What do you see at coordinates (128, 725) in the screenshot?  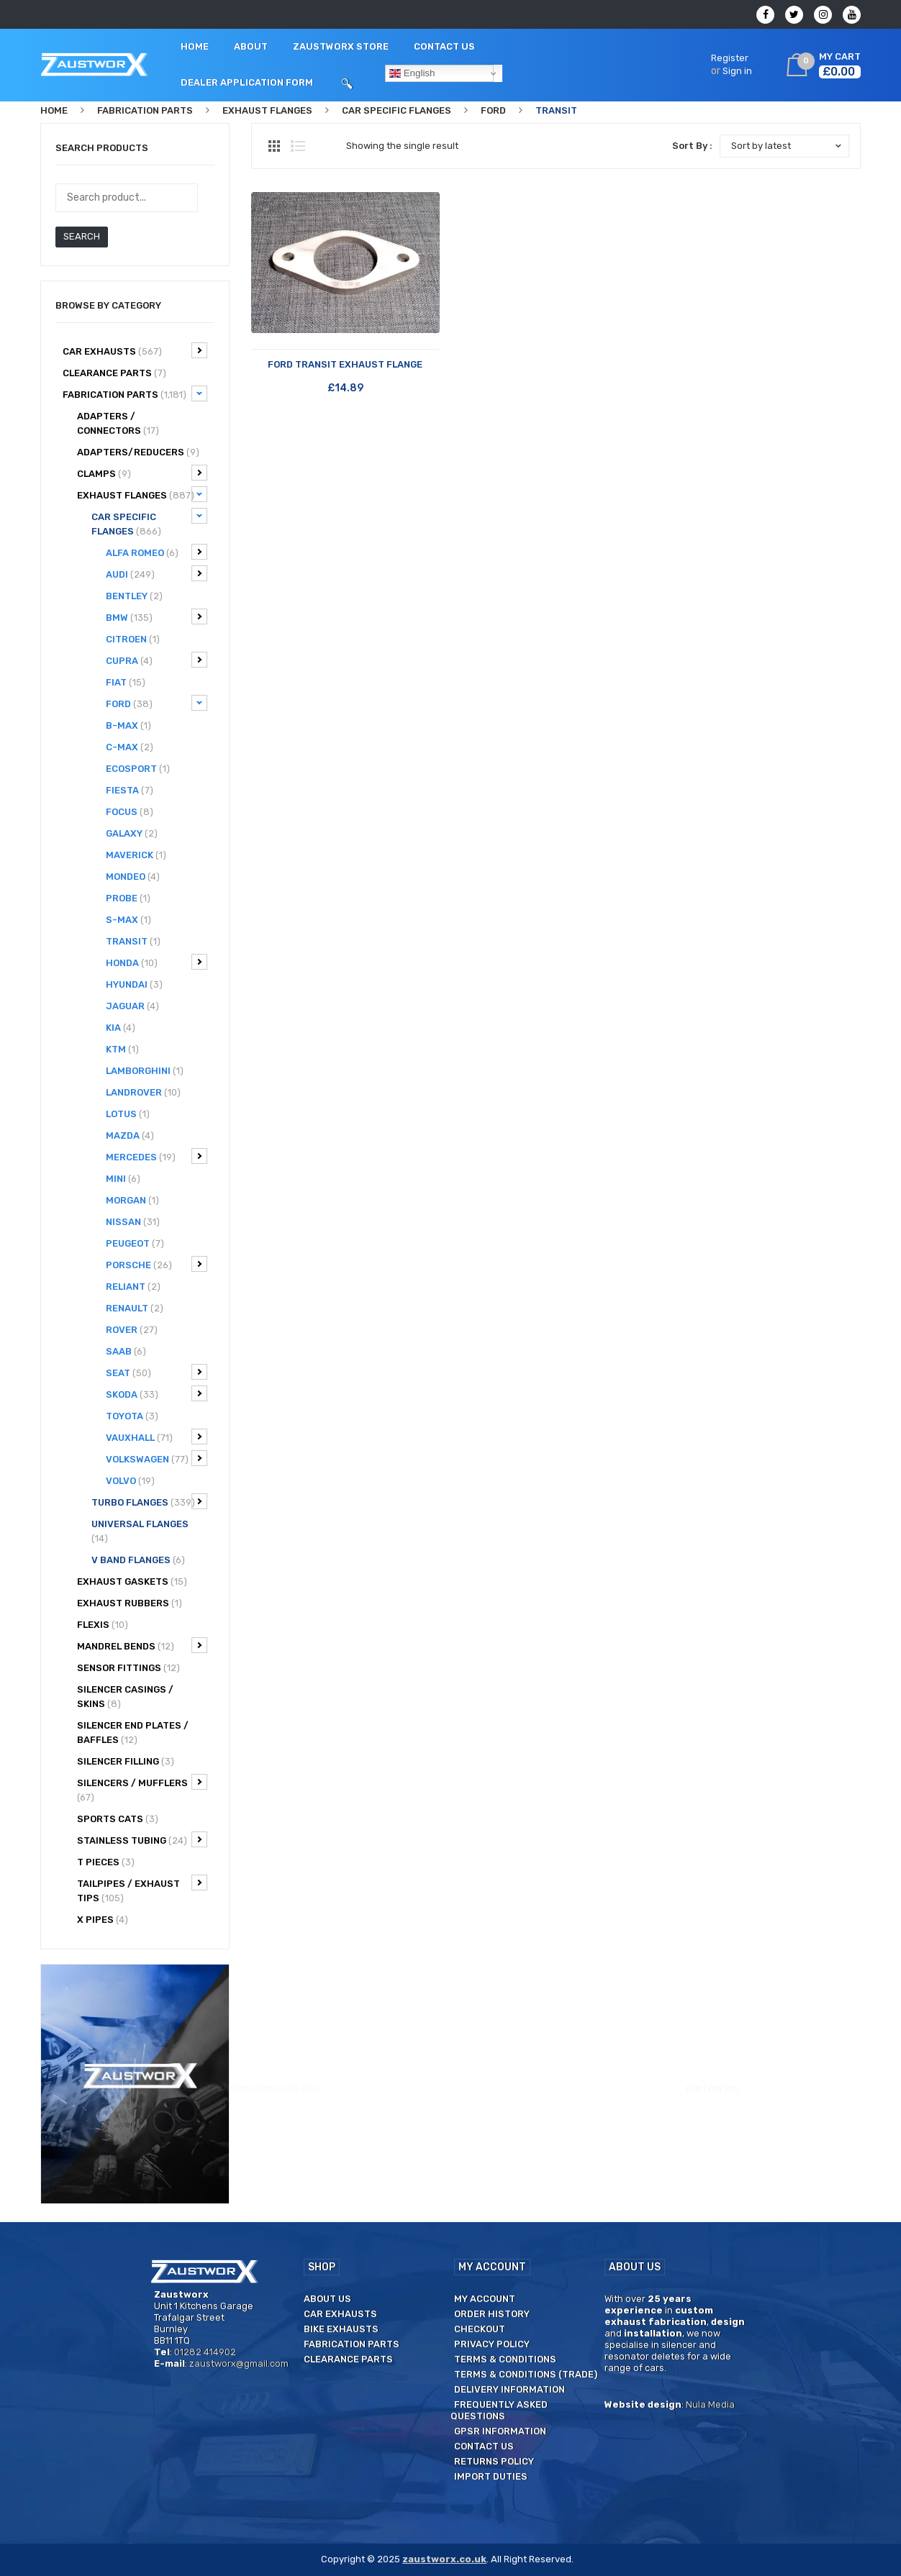 I see `B-Max` at bounding box center [128, 725].